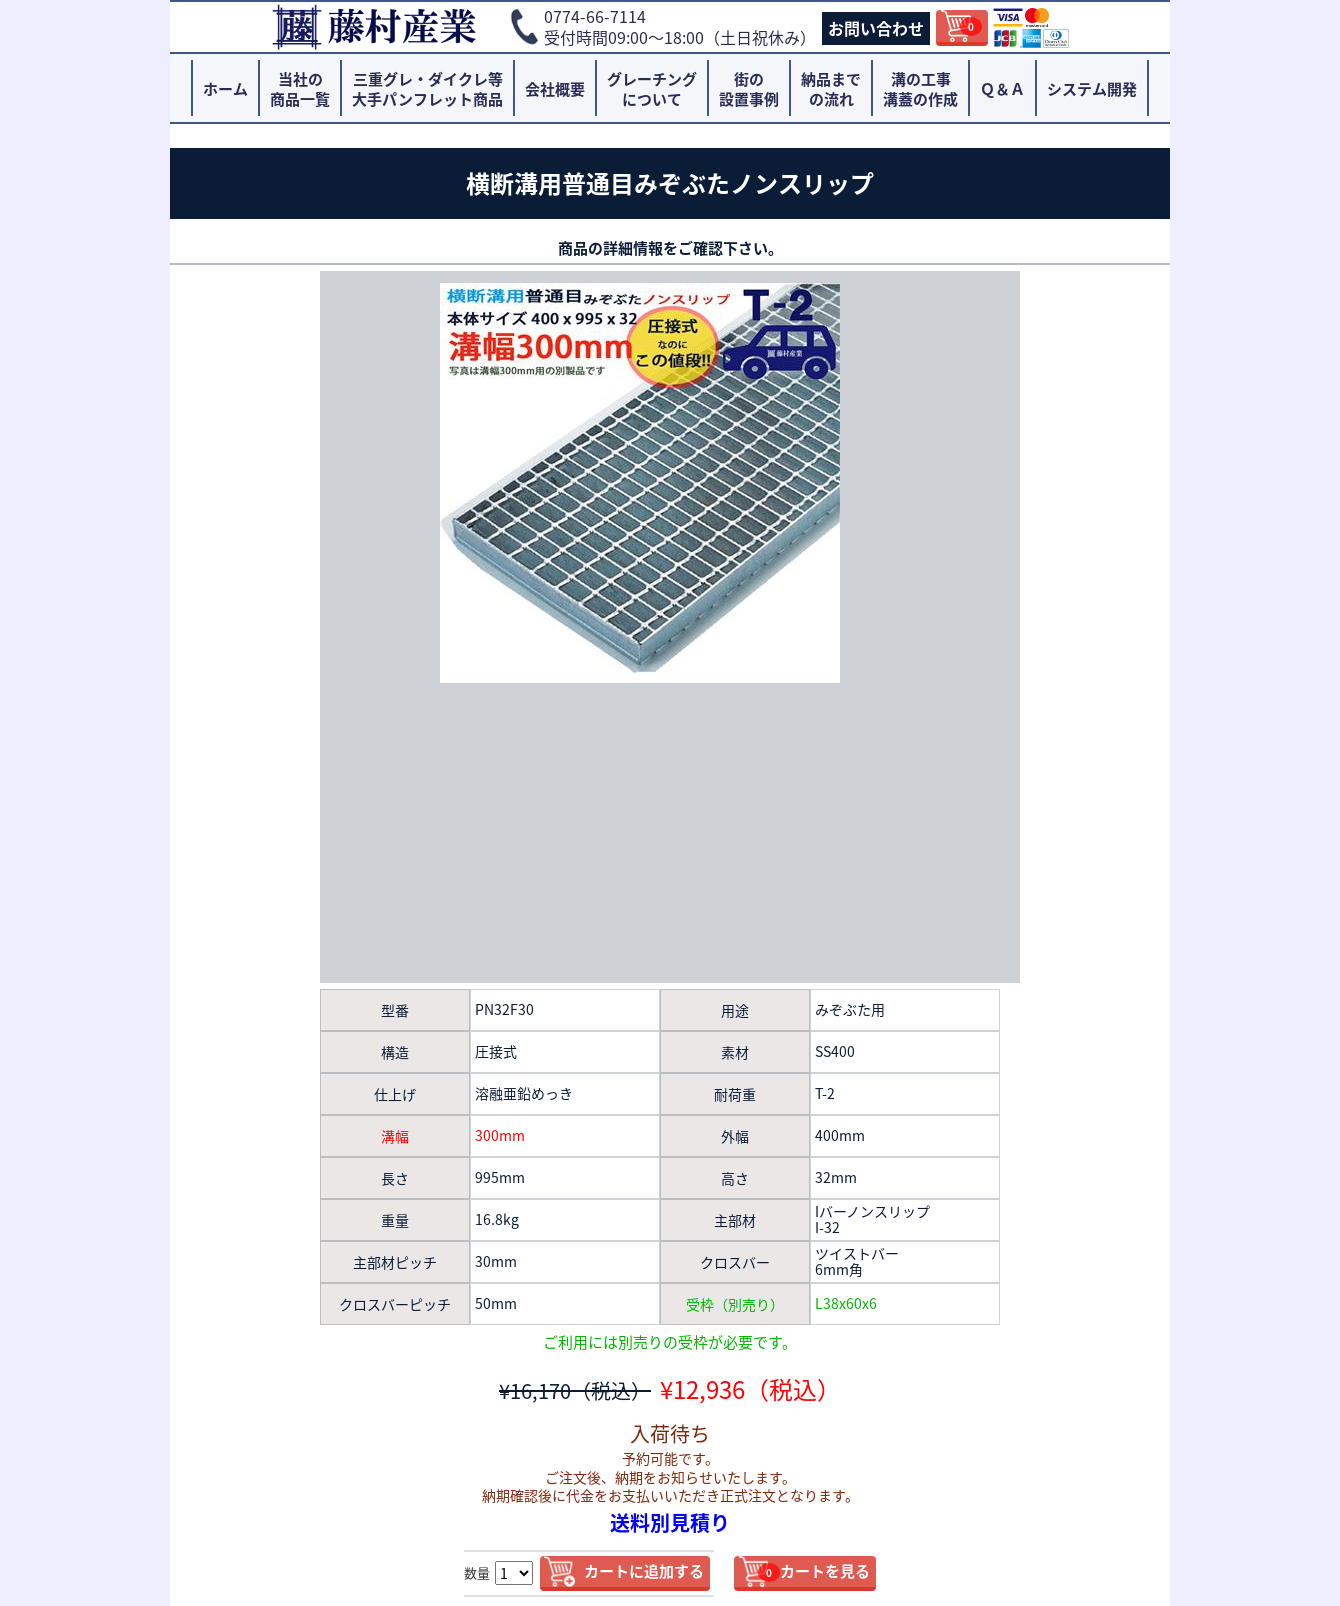  I want to click on 溝の工事溝蓋の作成, so click(920, 89).